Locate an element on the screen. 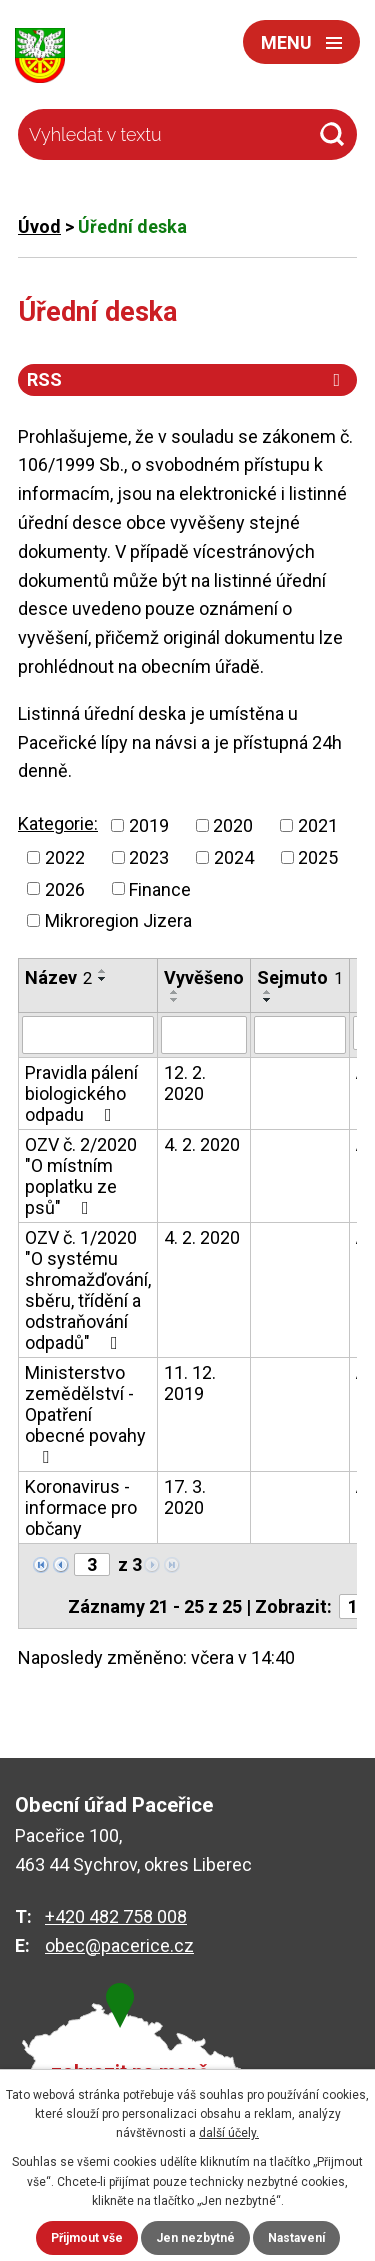 This screenshot has width=375, height=2261. další účely. is located at coordinates (229, 2133).